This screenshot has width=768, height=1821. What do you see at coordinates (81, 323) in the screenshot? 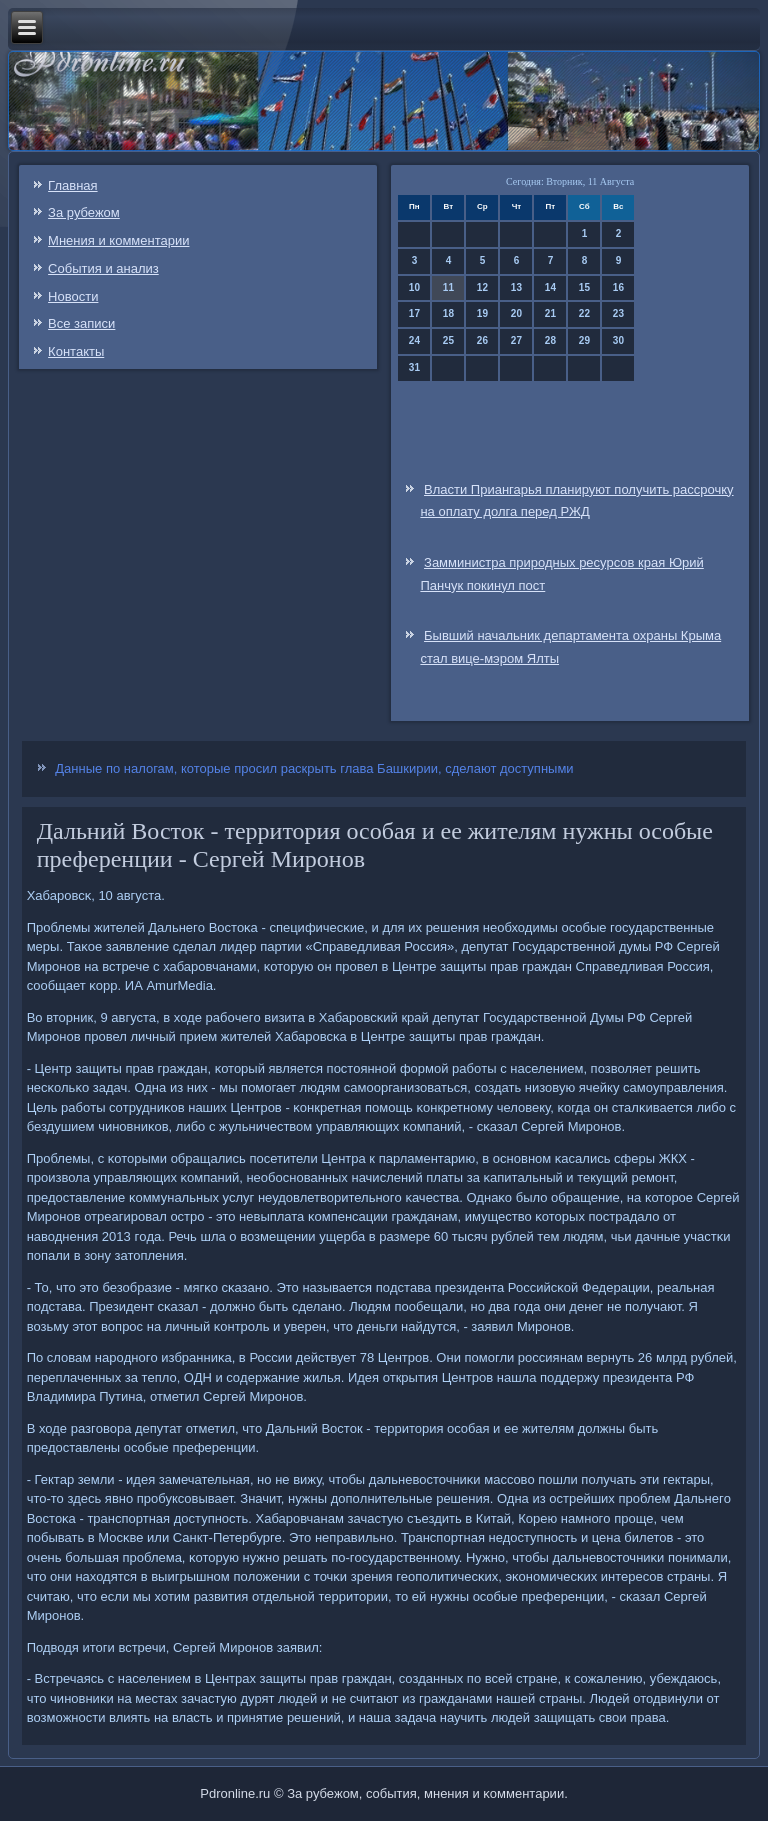
I see `Все записи` at bounding box center [81, 323].